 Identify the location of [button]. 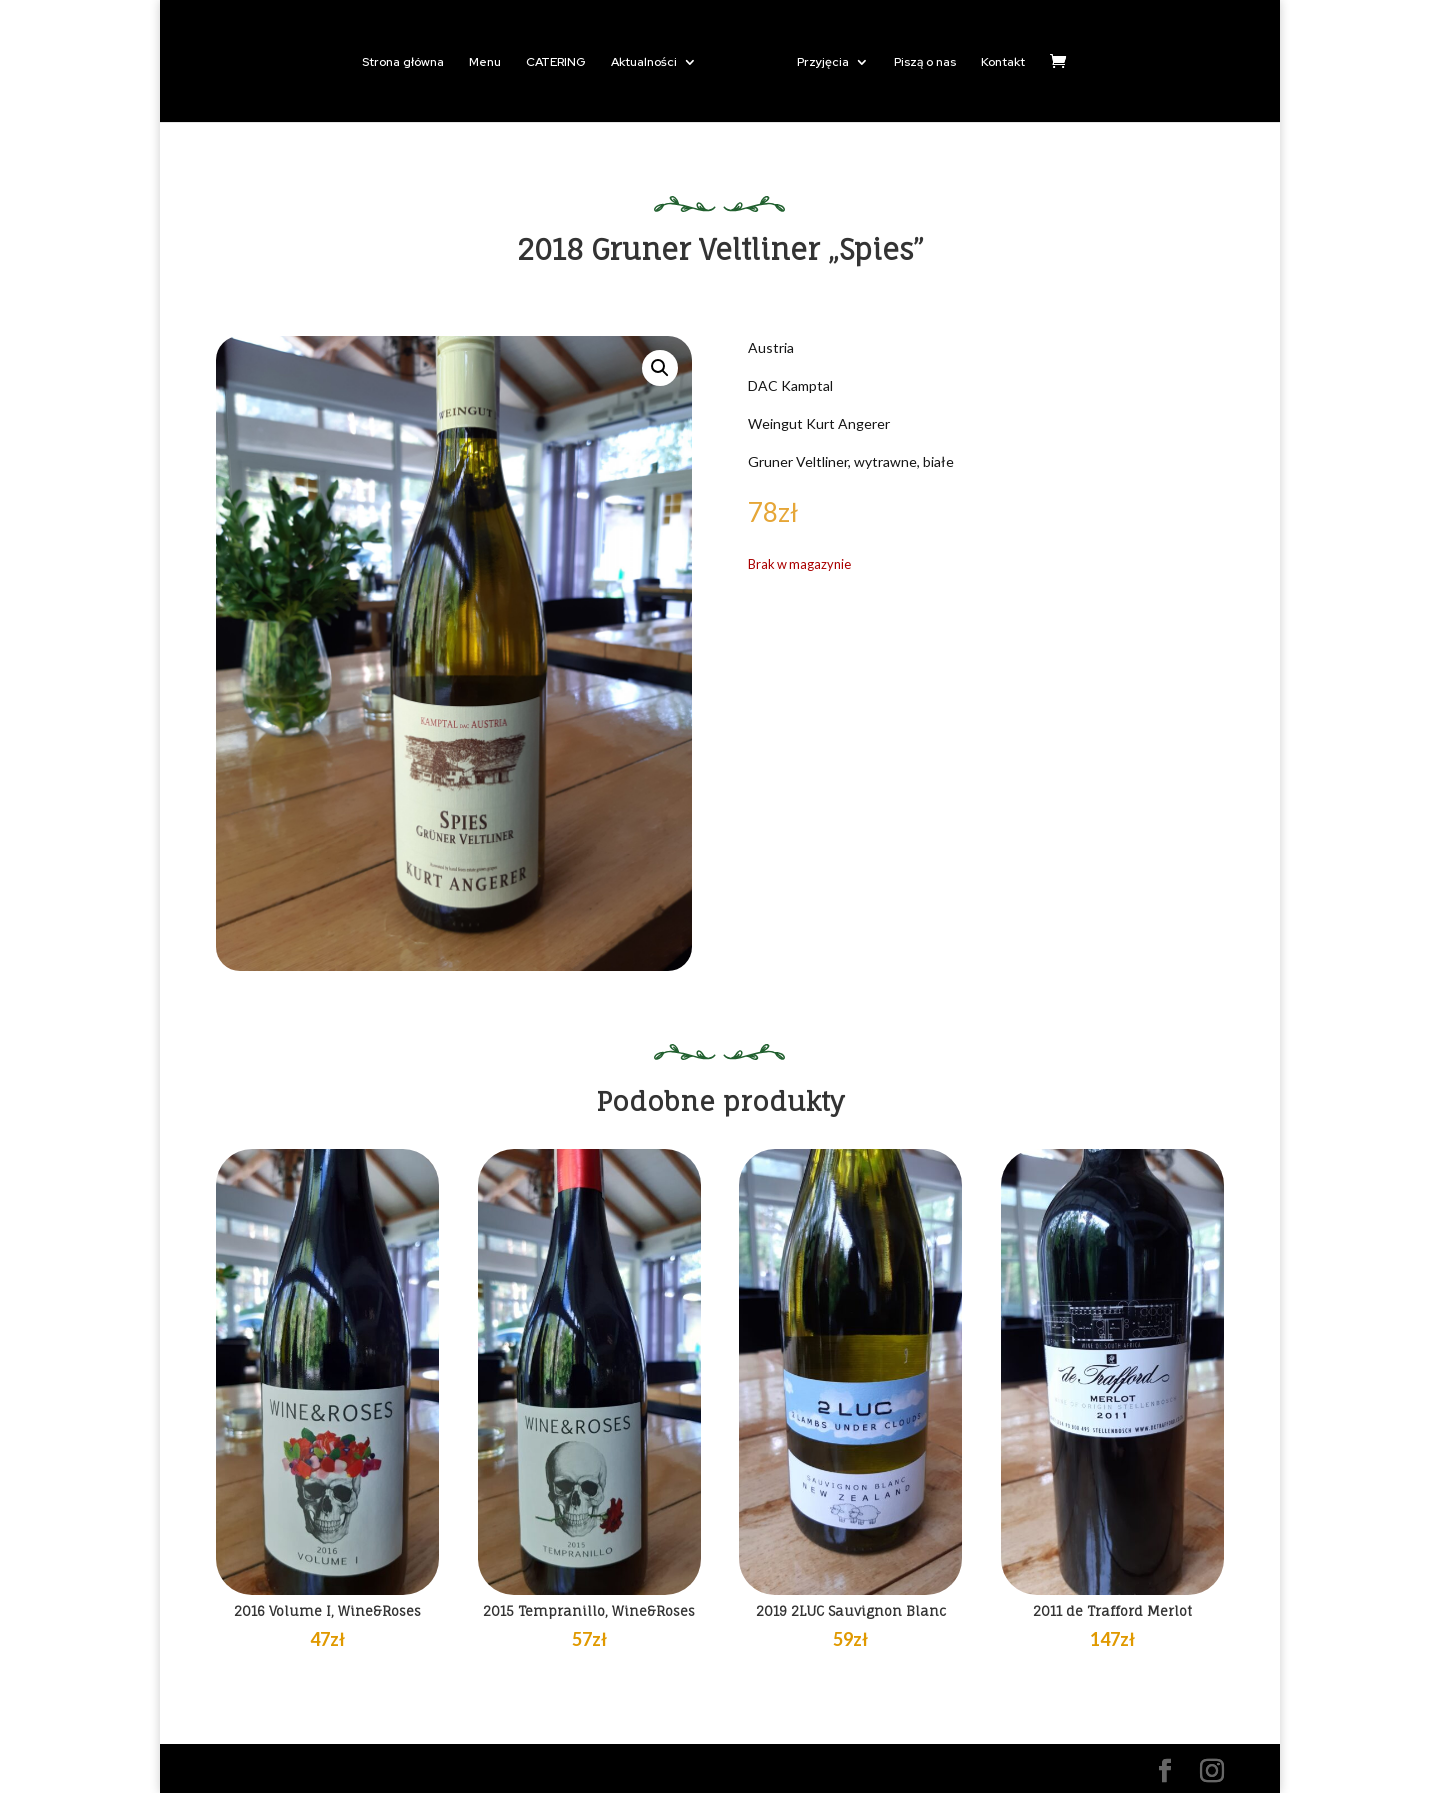
(660, 368).